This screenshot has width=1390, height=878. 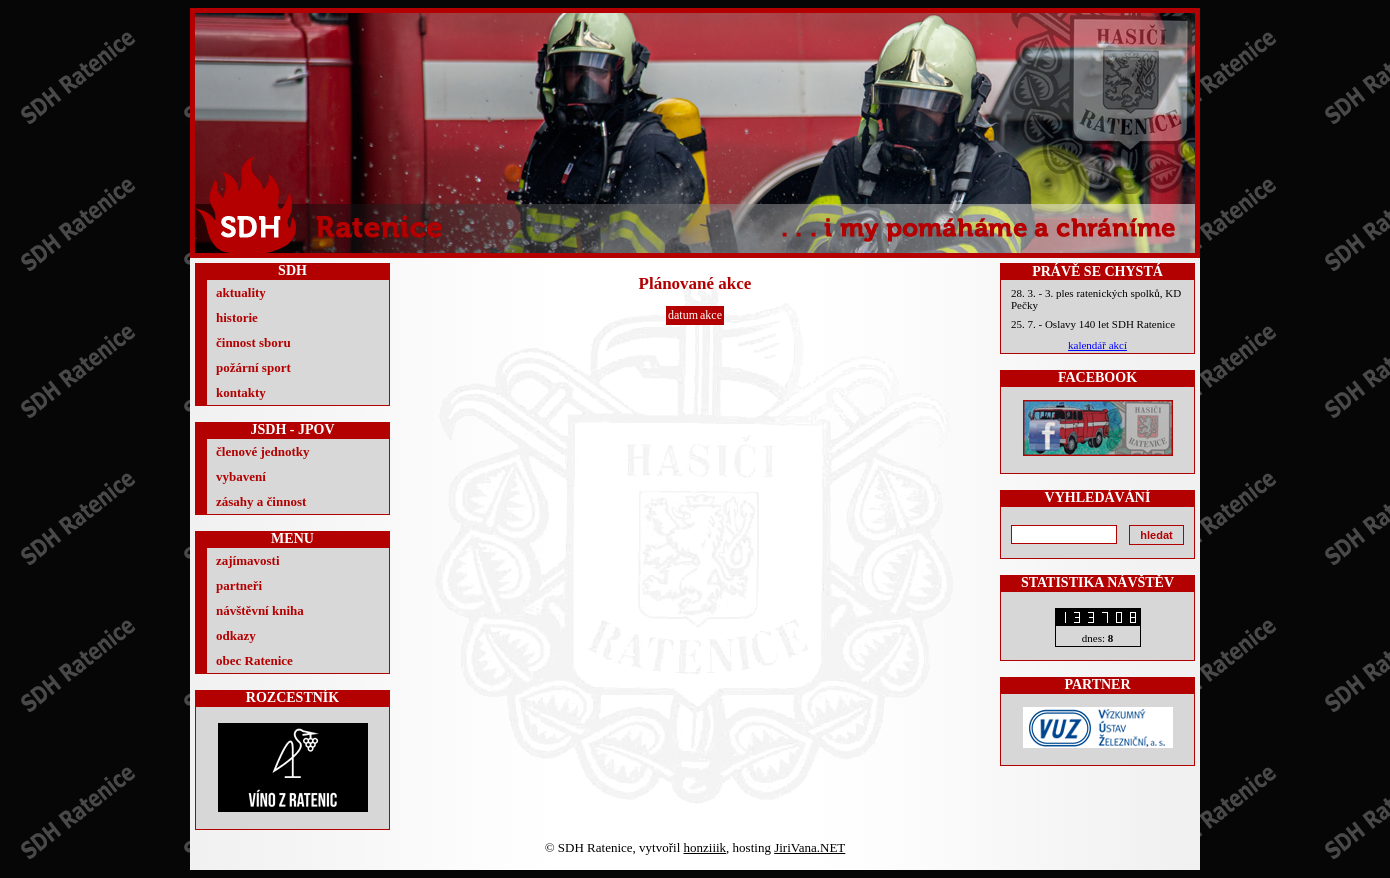 What do you see at coordinates (236, 635) in the screenshot?
I see `odkazy` at bounding box center [236, 635].